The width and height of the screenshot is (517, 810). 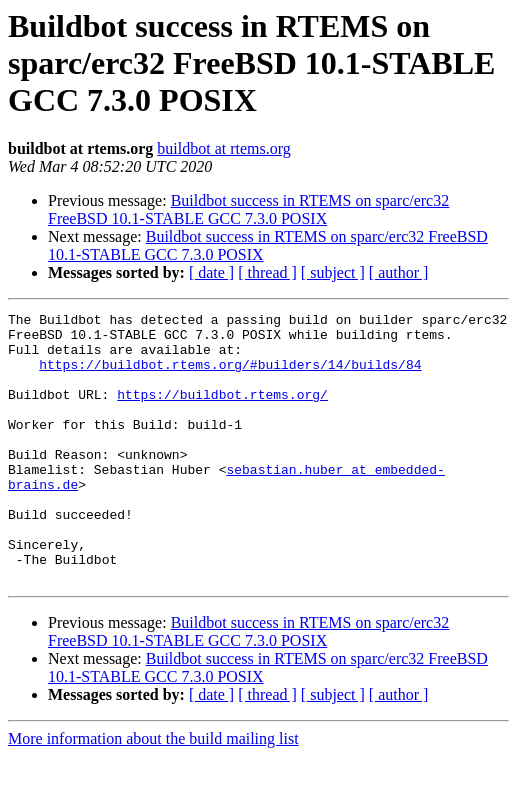 What do you see at coordinates (399, 272) in the screenshot?
I see `[ author ]` at bounding box center [399, 272].